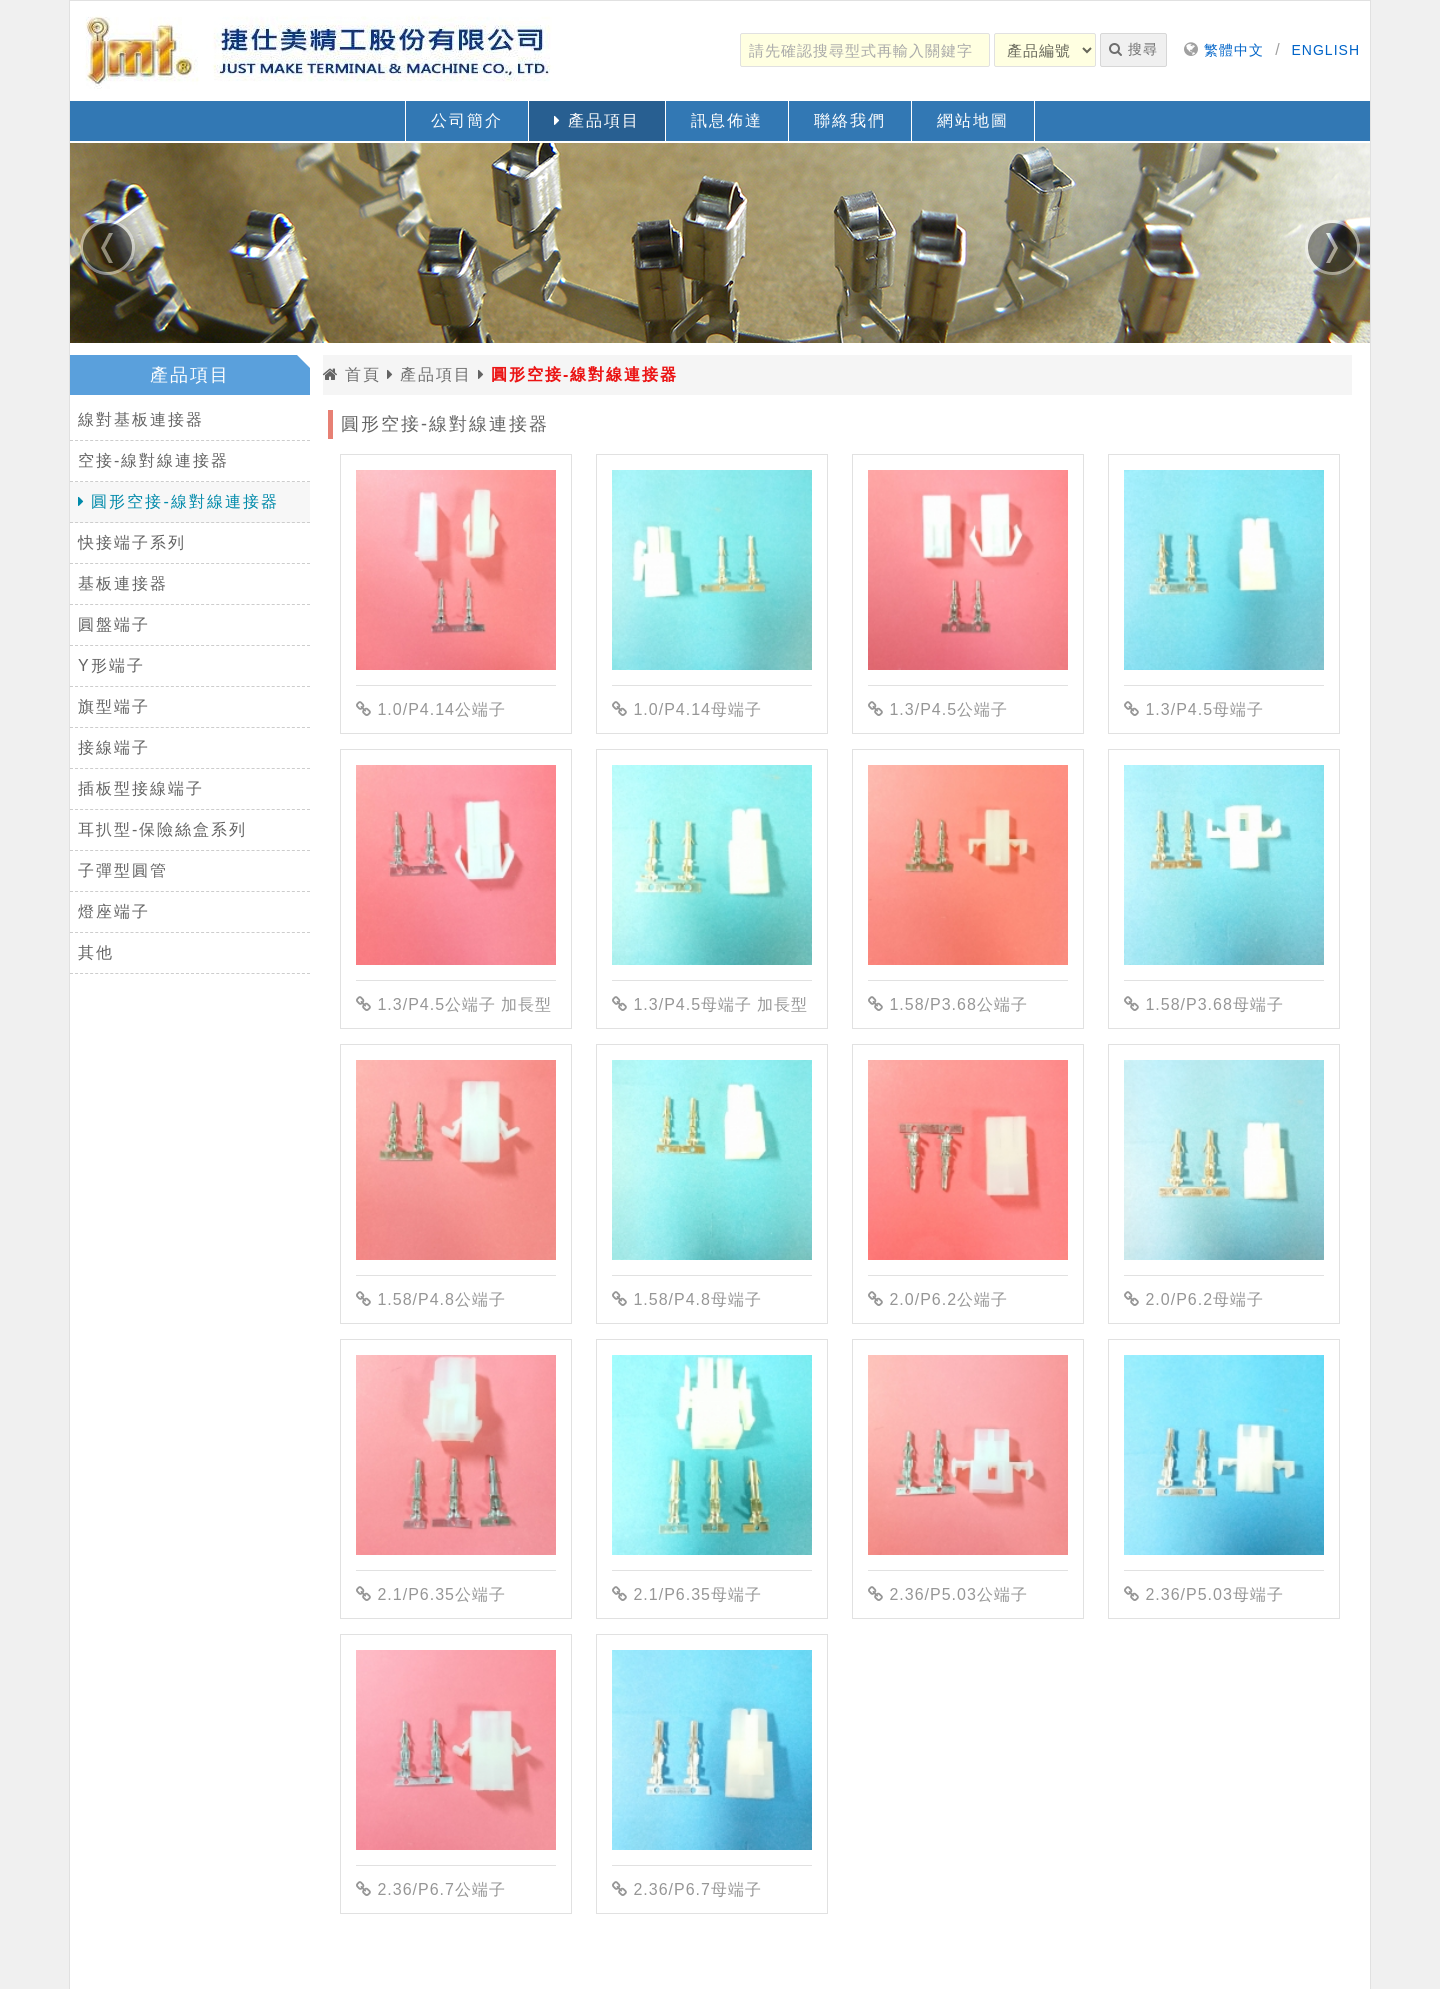 This screenshot has width=1440, height=1989. I want to click on 燈座端子, so click(114, 911).